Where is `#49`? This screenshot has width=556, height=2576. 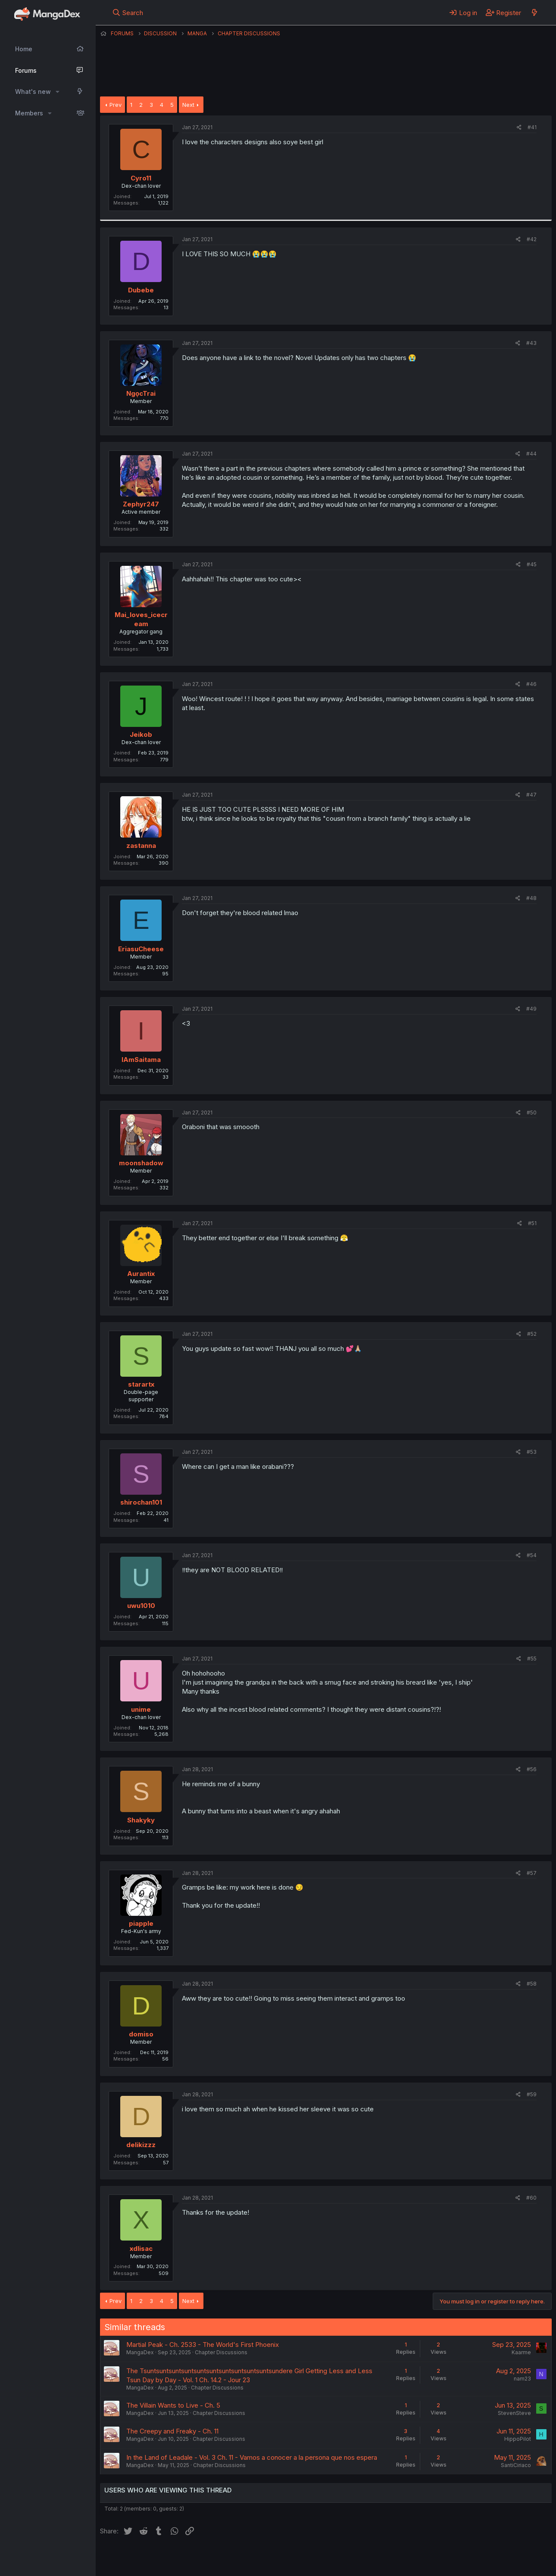
#49 is located at coordinates (531, 1009).